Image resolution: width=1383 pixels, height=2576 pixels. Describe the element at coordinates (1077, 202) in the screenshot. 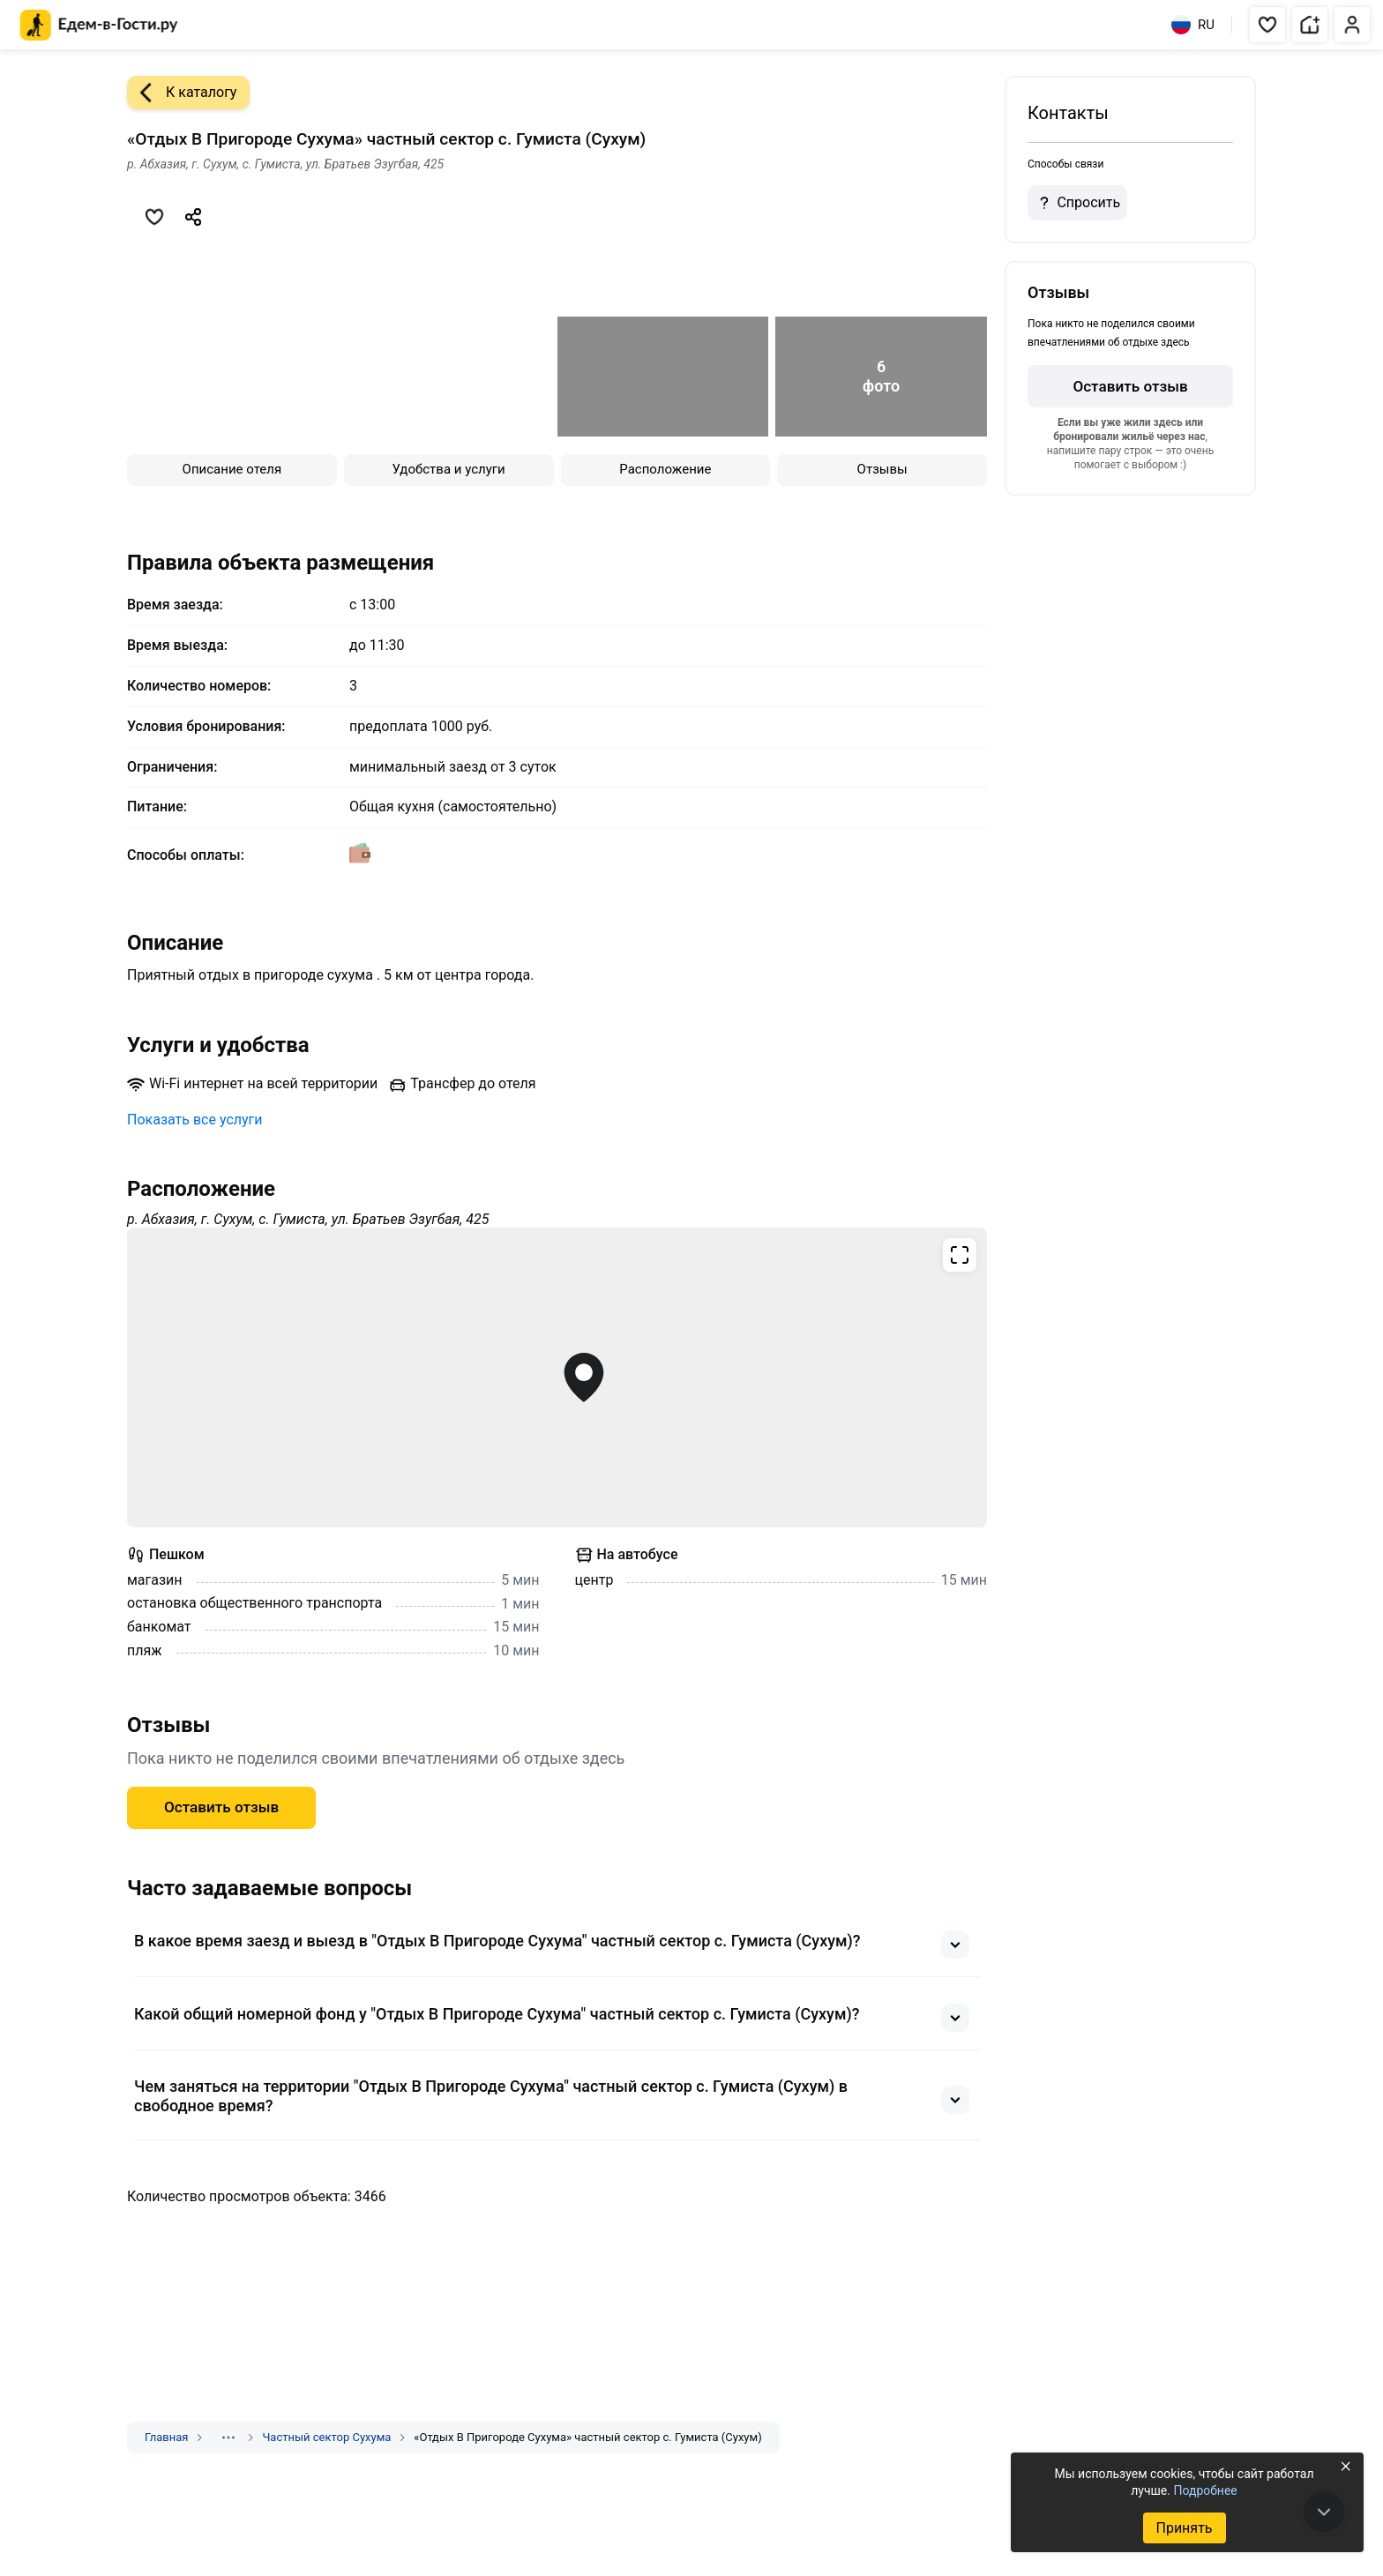

I see `Спросить` at that location.